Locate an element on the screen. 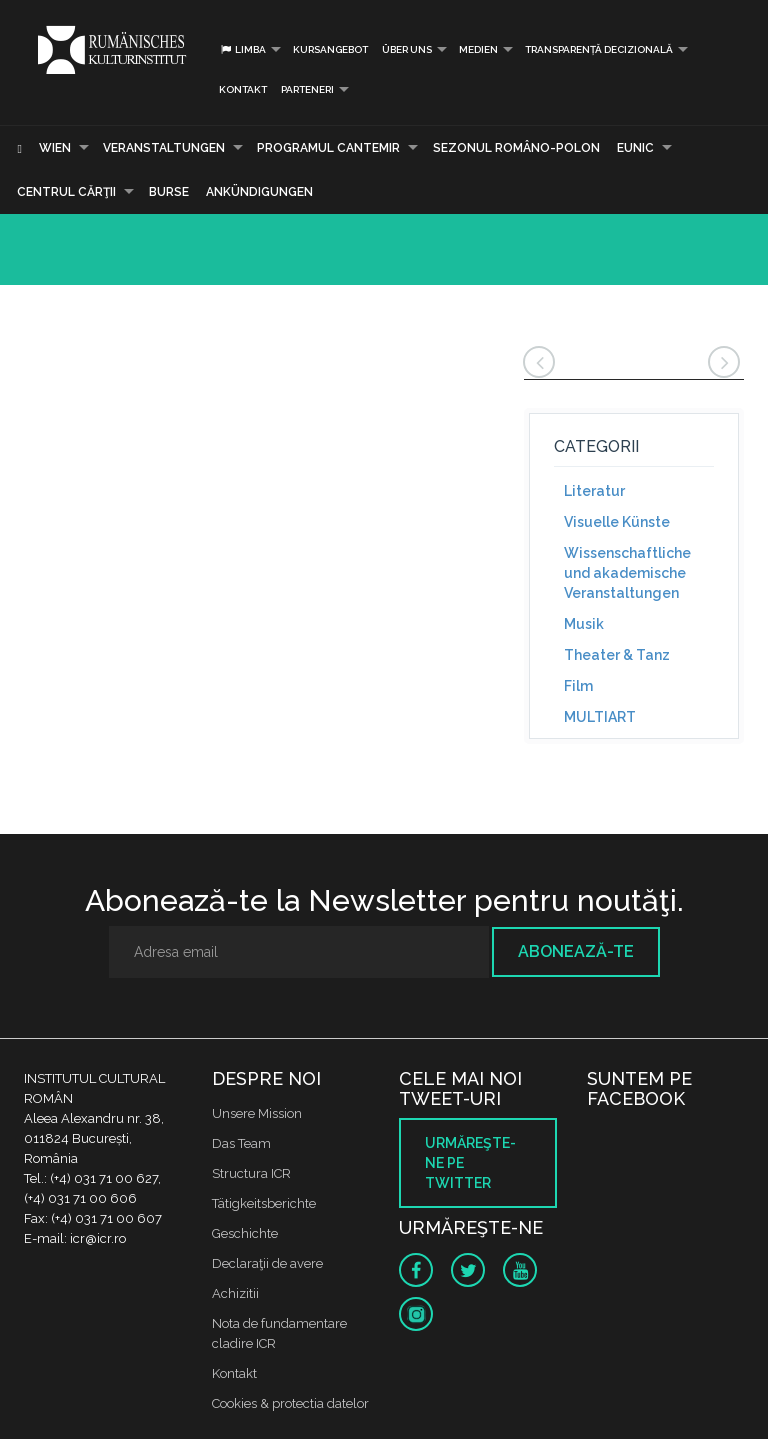 The width and height of the screenshot is (768, 1439). Film is located at coordinates (578, 686).